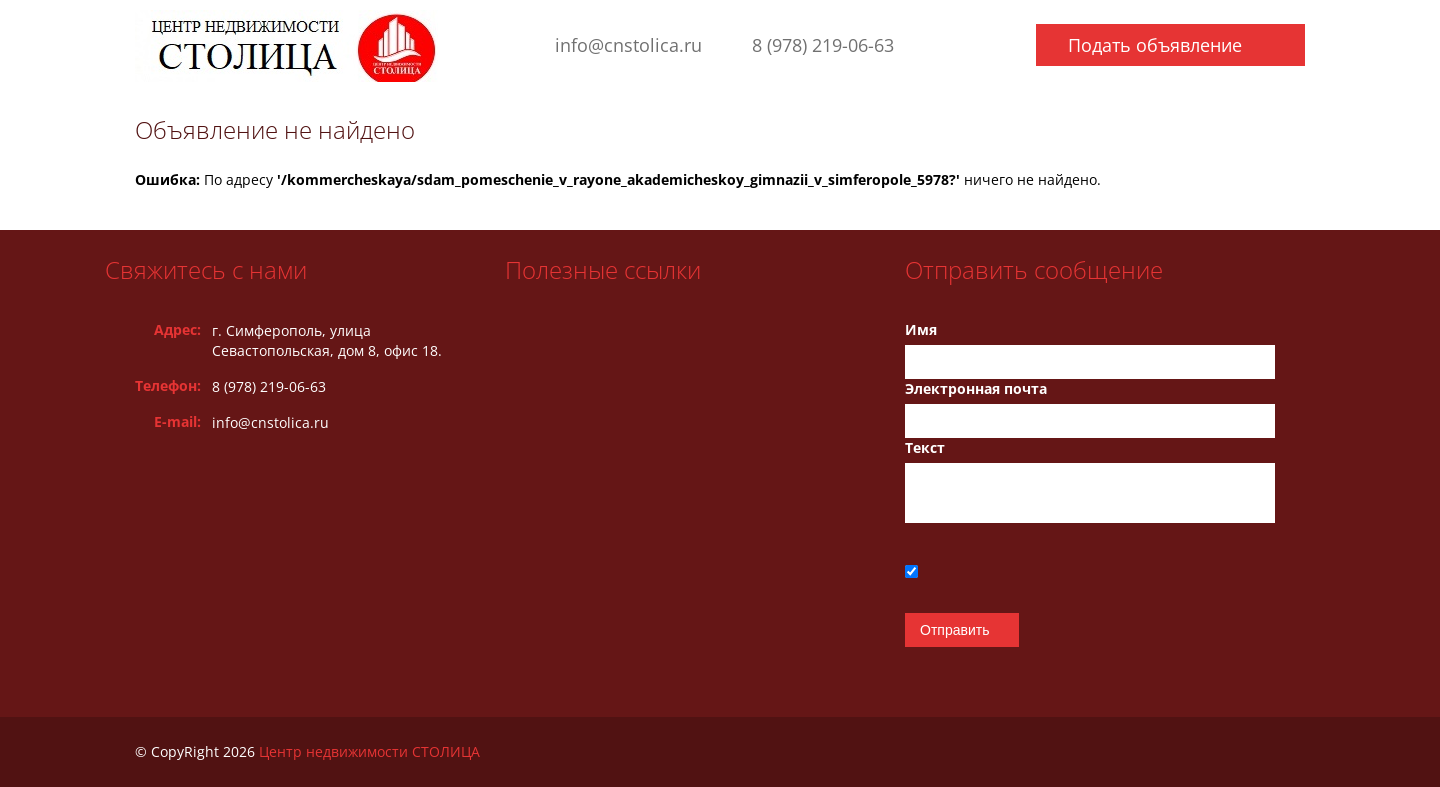  Describe the element at coordinates (823, 45) in the screenshot. I see `8 (978) 219-06-63` at that location.